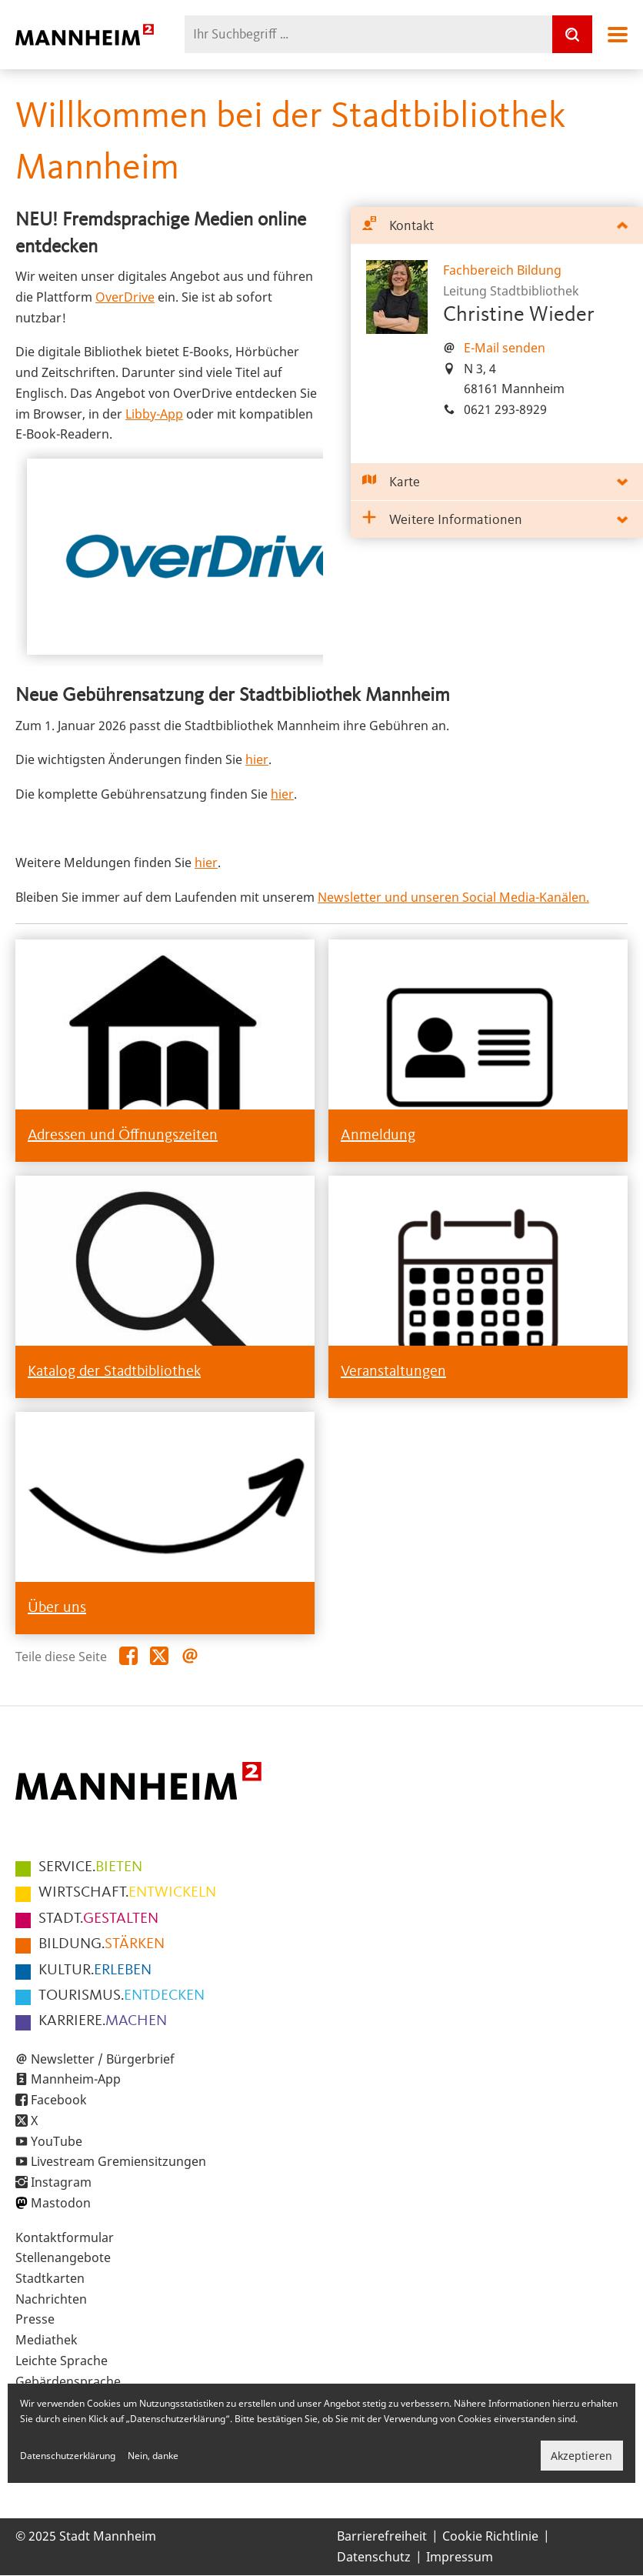 Image resolution: width=643 pixels, height=2576 pixels. Describe the element at coordinates (459, 2556) in the screenshot. I see `Impressum` at that location.